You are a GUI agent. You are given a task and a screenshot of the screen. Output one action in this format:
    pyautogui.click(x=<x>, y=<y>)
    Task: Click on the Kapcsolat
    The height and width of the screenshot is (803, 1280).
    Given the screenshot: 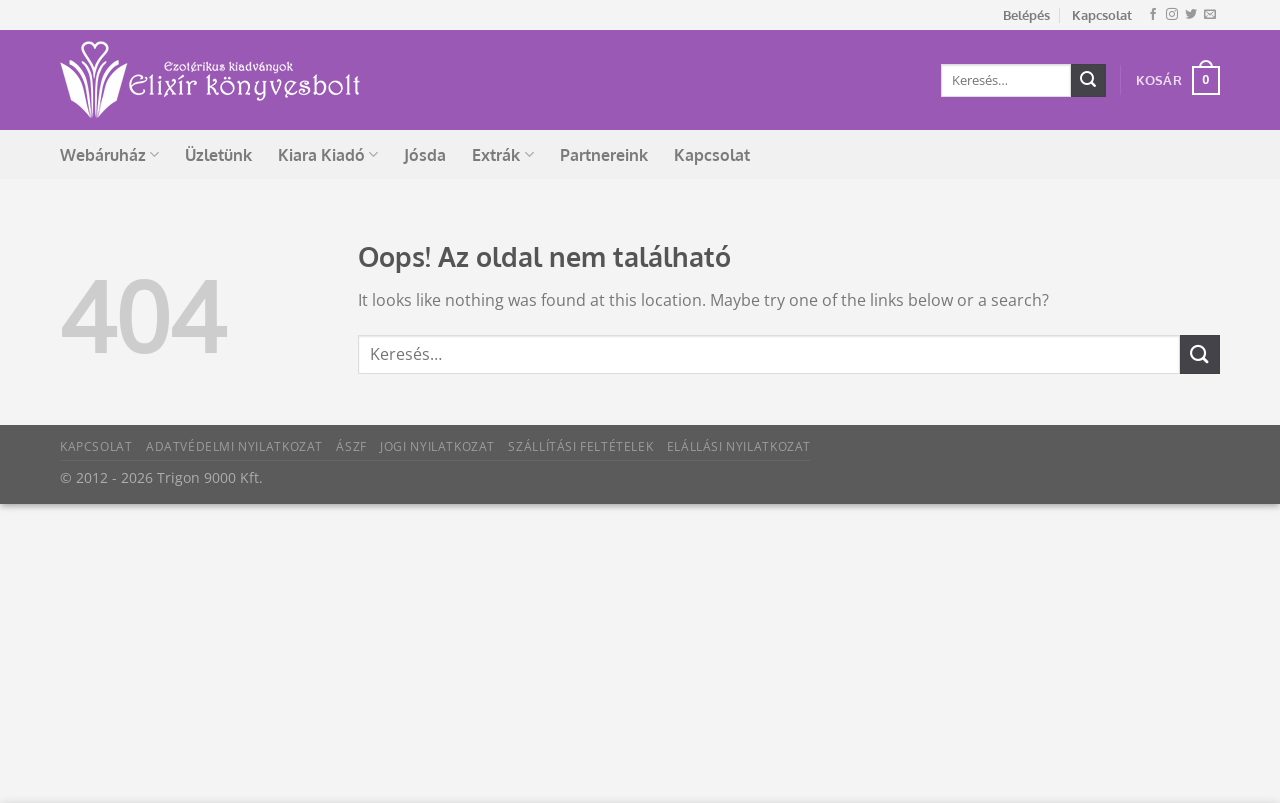 What is the action you would take?
    pyautogui.click(x=1102, y=15)
    